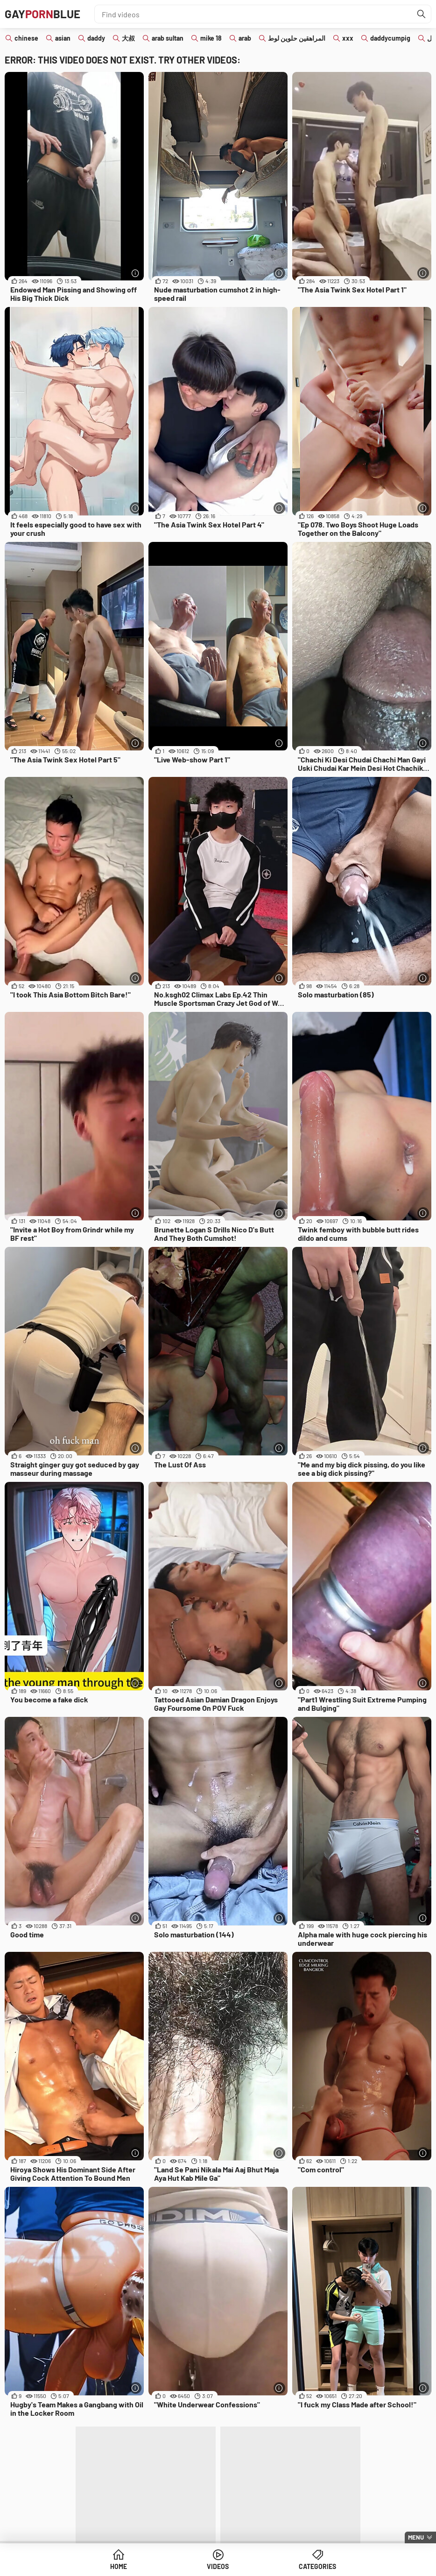 Image resolution: width=436 pixels, height=2576 pixels. Describe the element at coordinates (390, 38) in the screenshot. I see `daddycumpig` at that location.